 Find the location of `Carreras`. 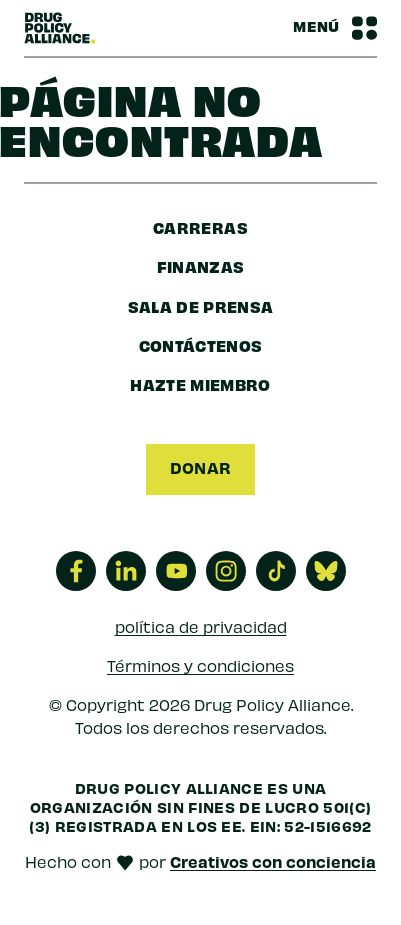

Carreras is located at coordinates (200, 227).